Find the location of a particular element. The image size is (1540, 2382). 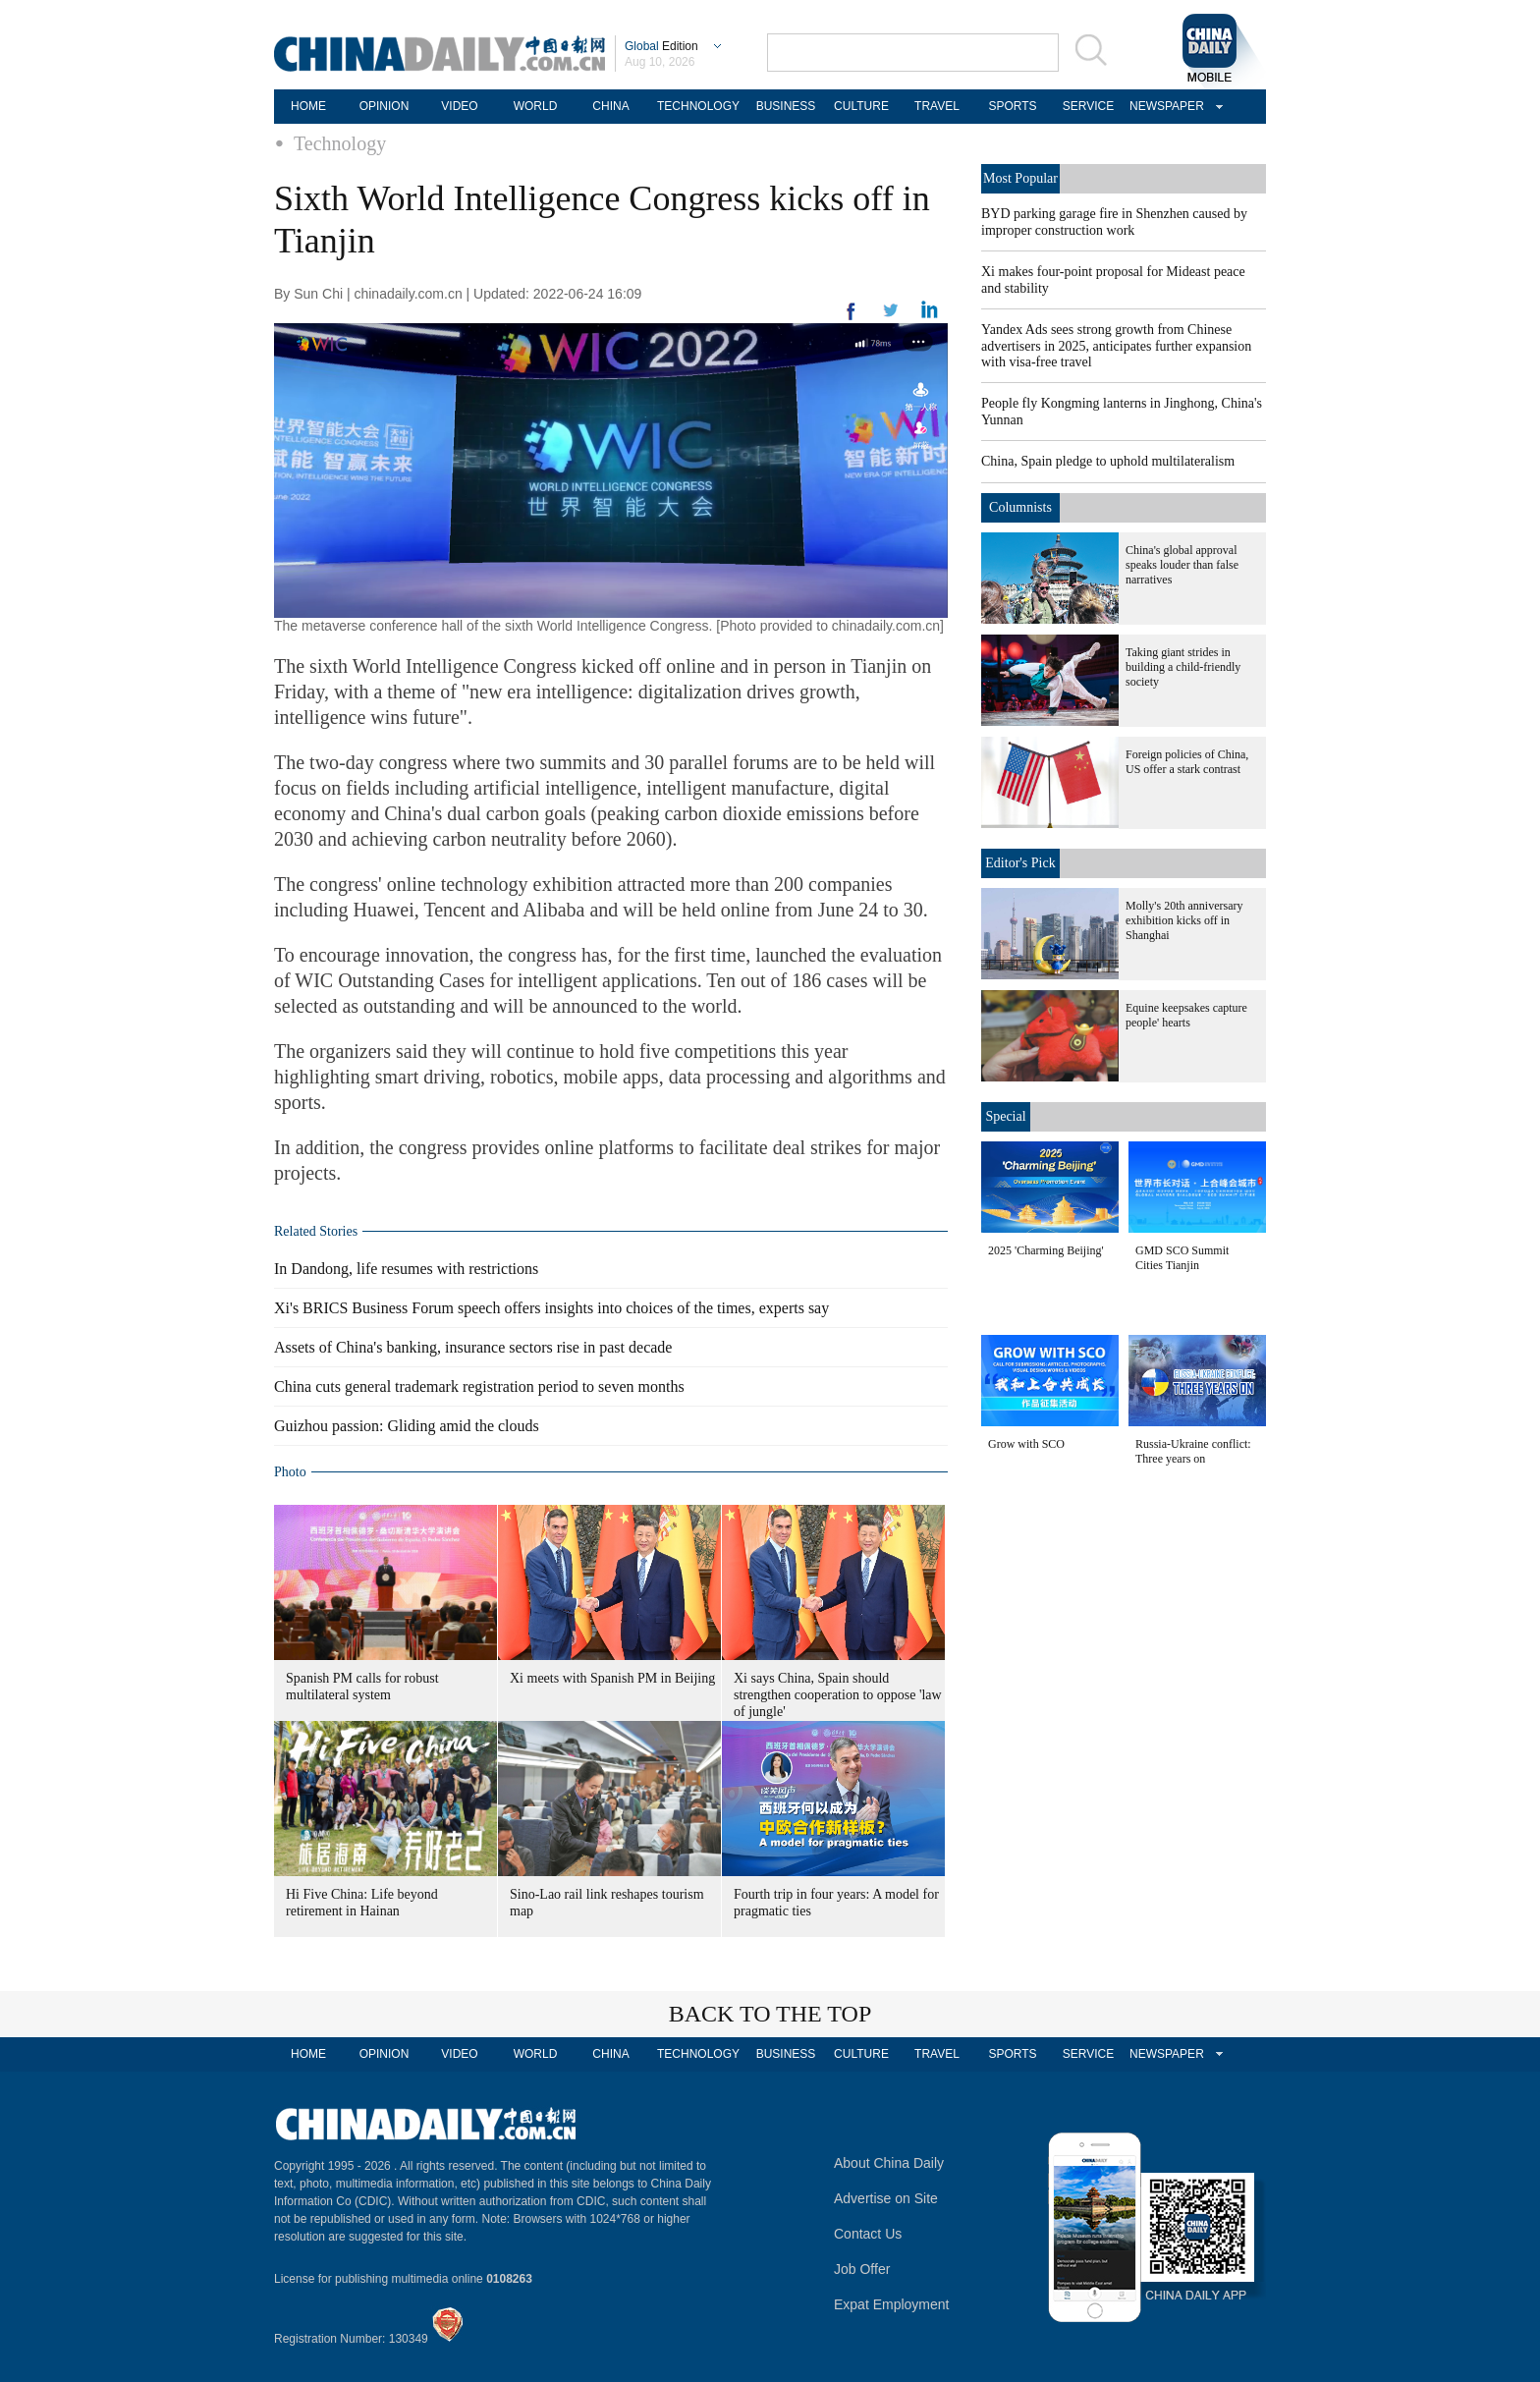

BUSINESS is located at coordinates (786, 106).